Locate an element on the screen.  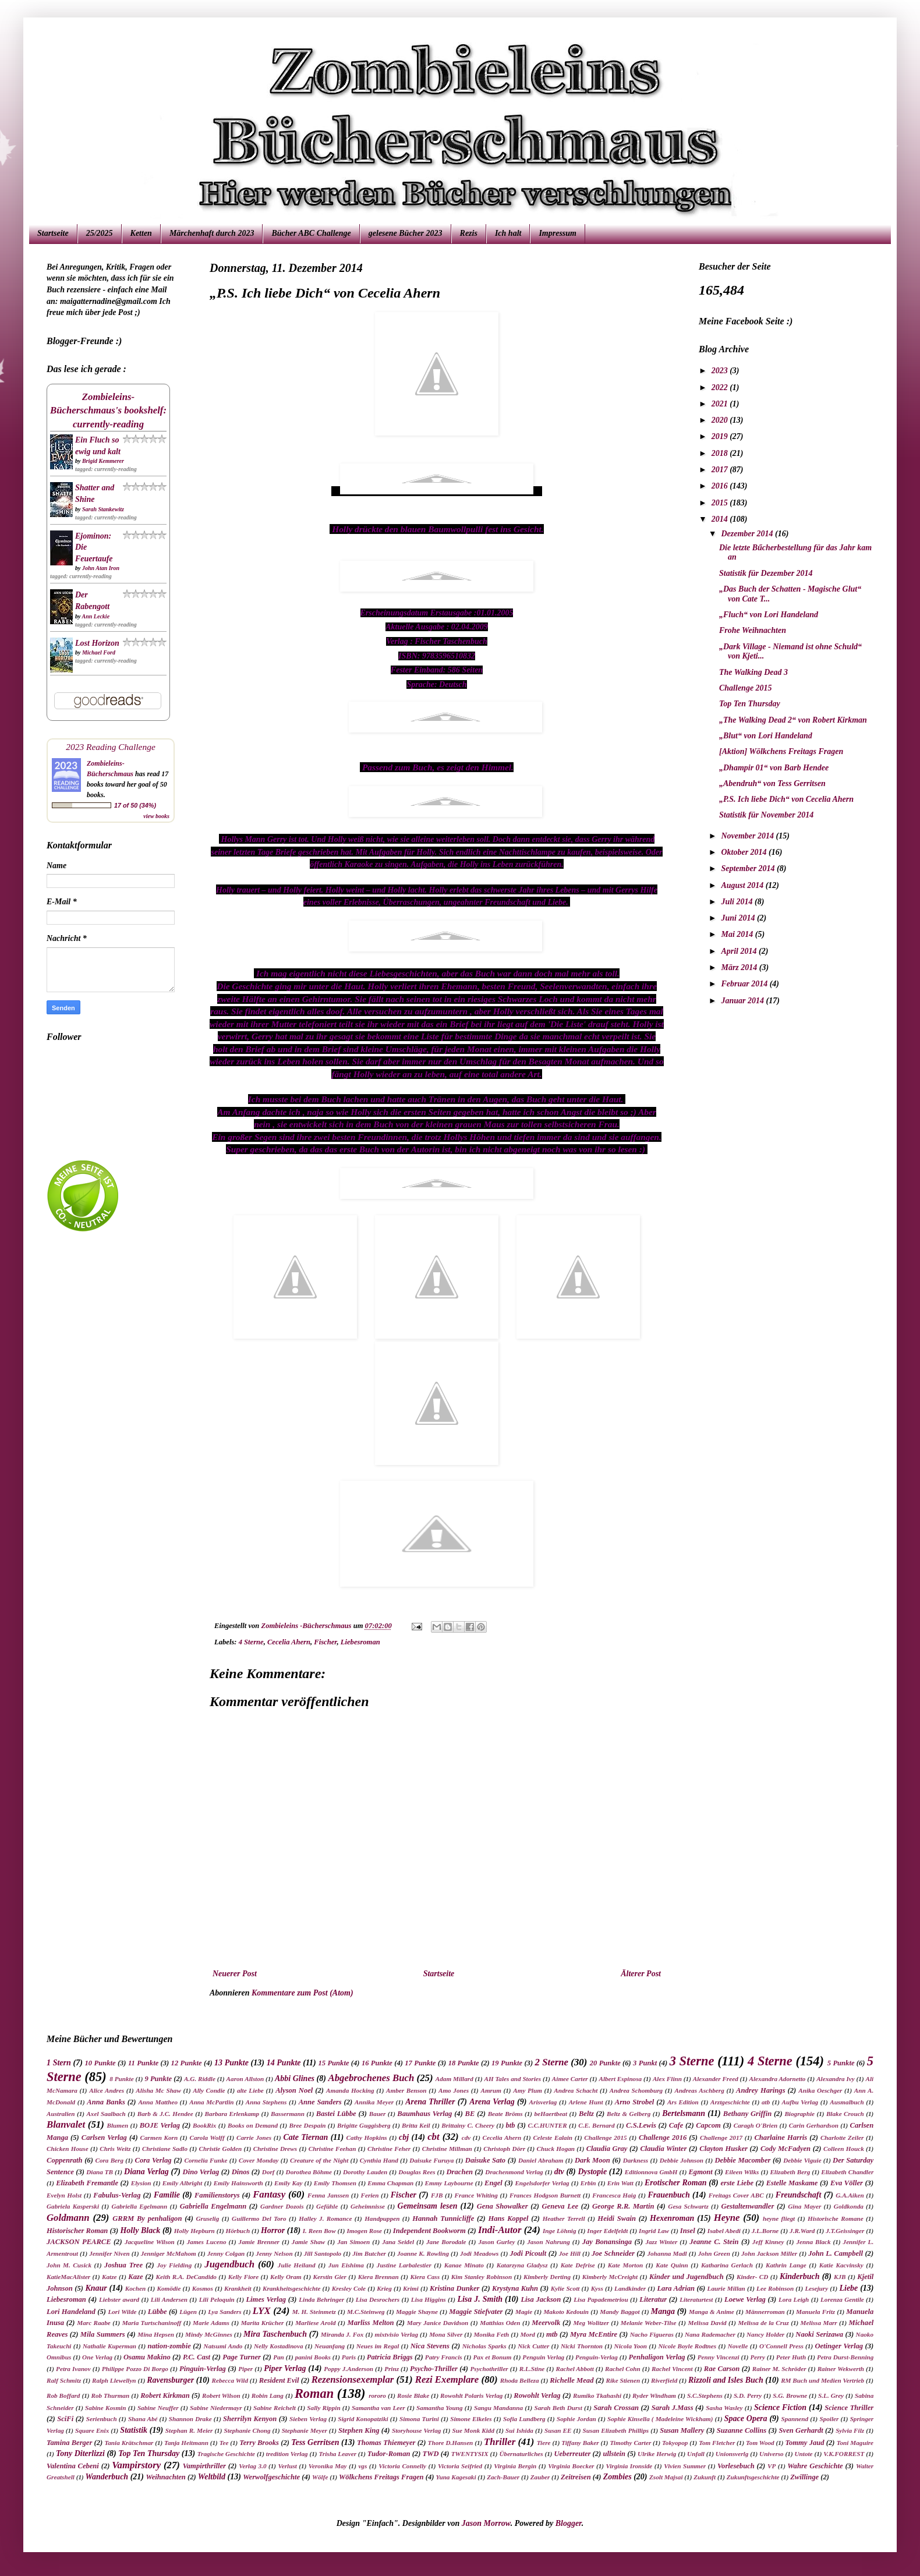
Jay Bonansinga is located at coordinates (607, 2242).